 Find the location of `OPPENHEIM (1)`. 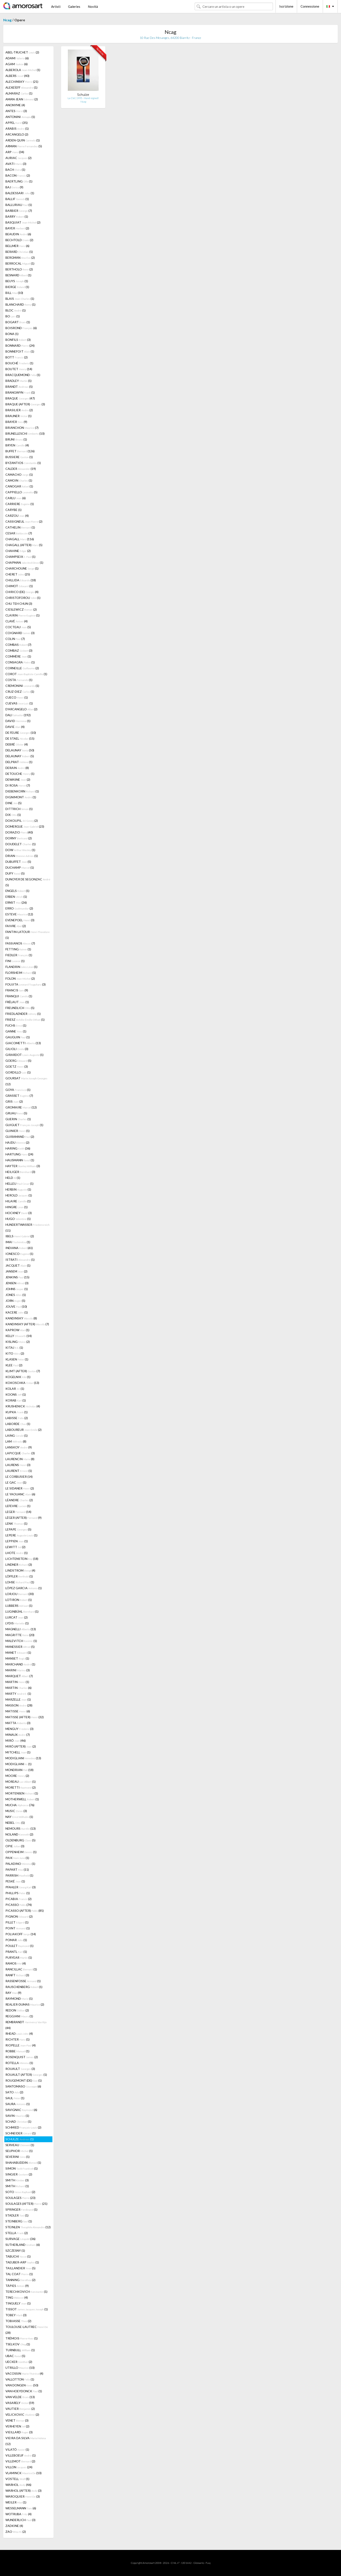

OPPENHEIM (1) is located at coordinates (21, 1852).